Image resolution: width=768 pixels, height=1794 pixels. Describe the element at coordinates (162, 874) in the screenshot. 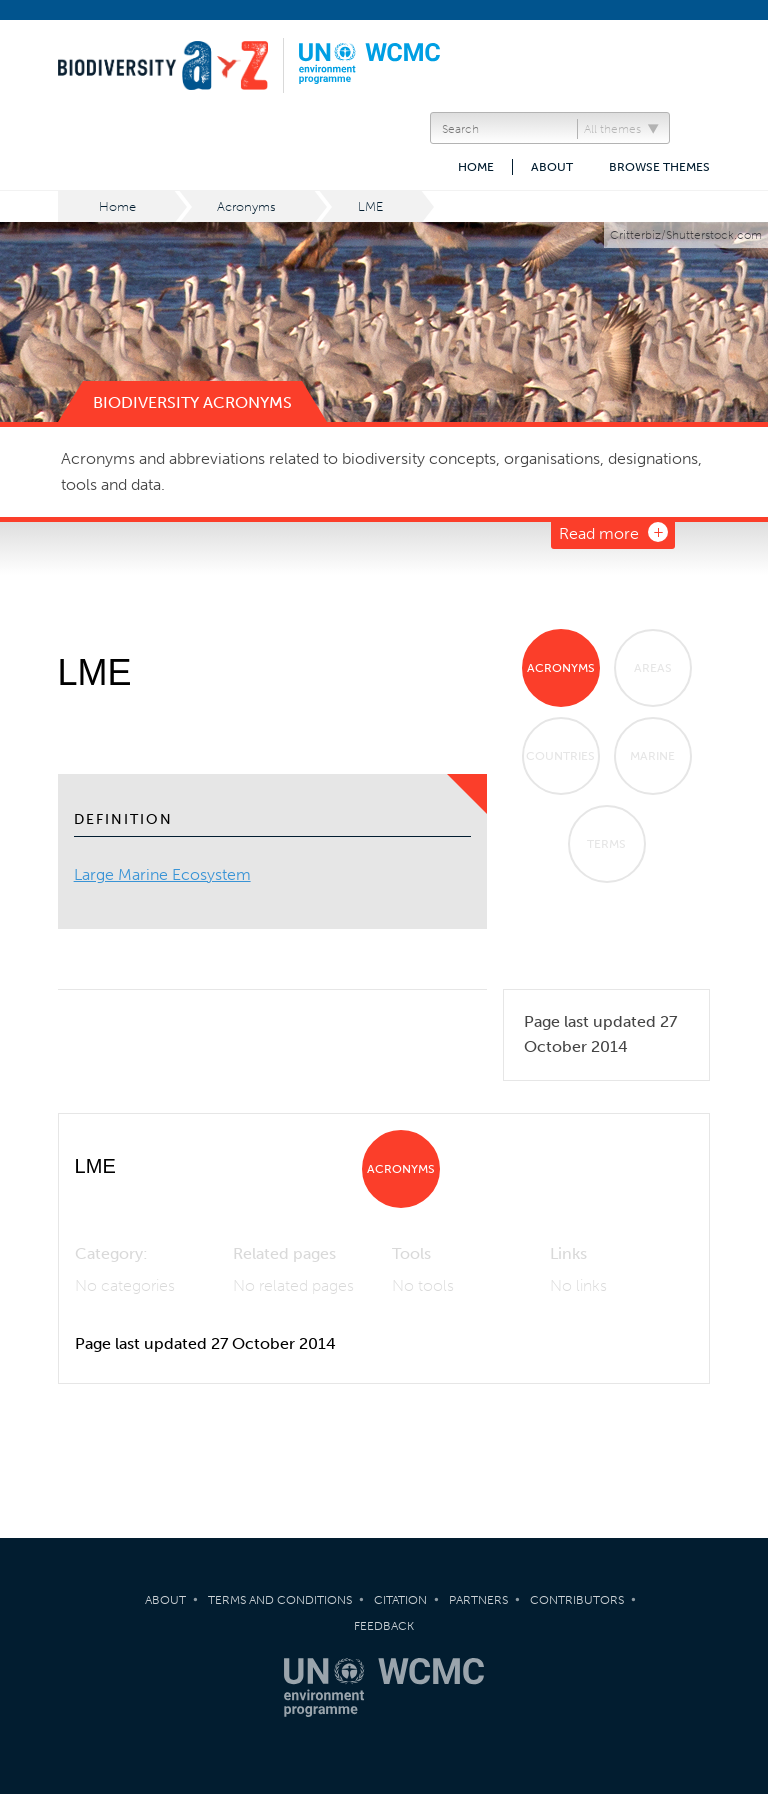

I see `Large Marine Ecosystem` at that location.